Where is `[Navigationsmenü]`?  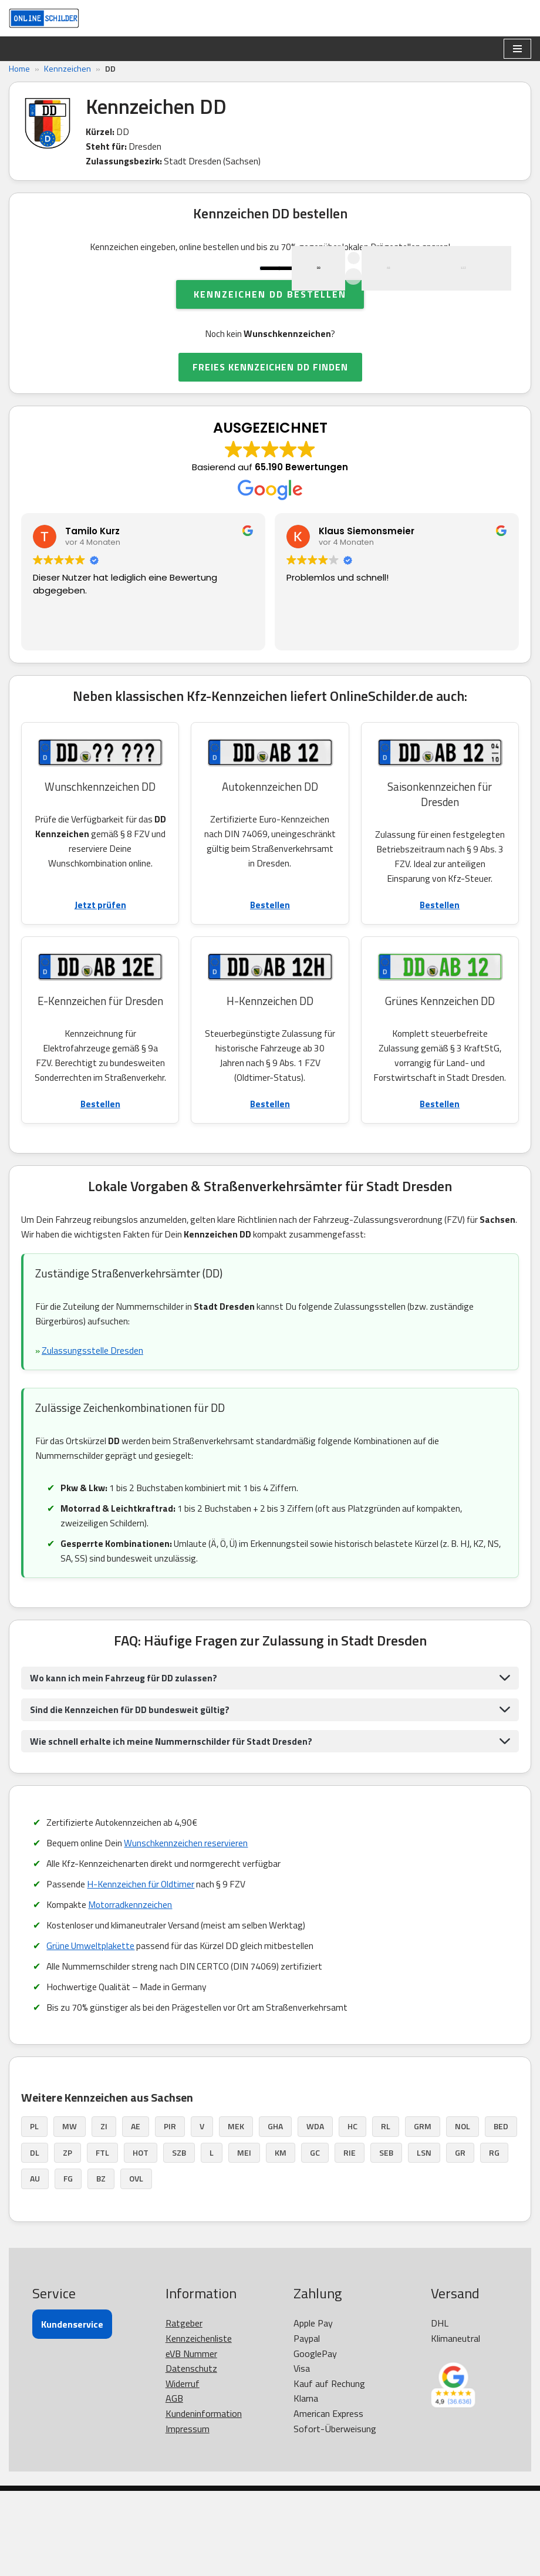
[Navigationsmenü] is located at coordinates (517, 49).